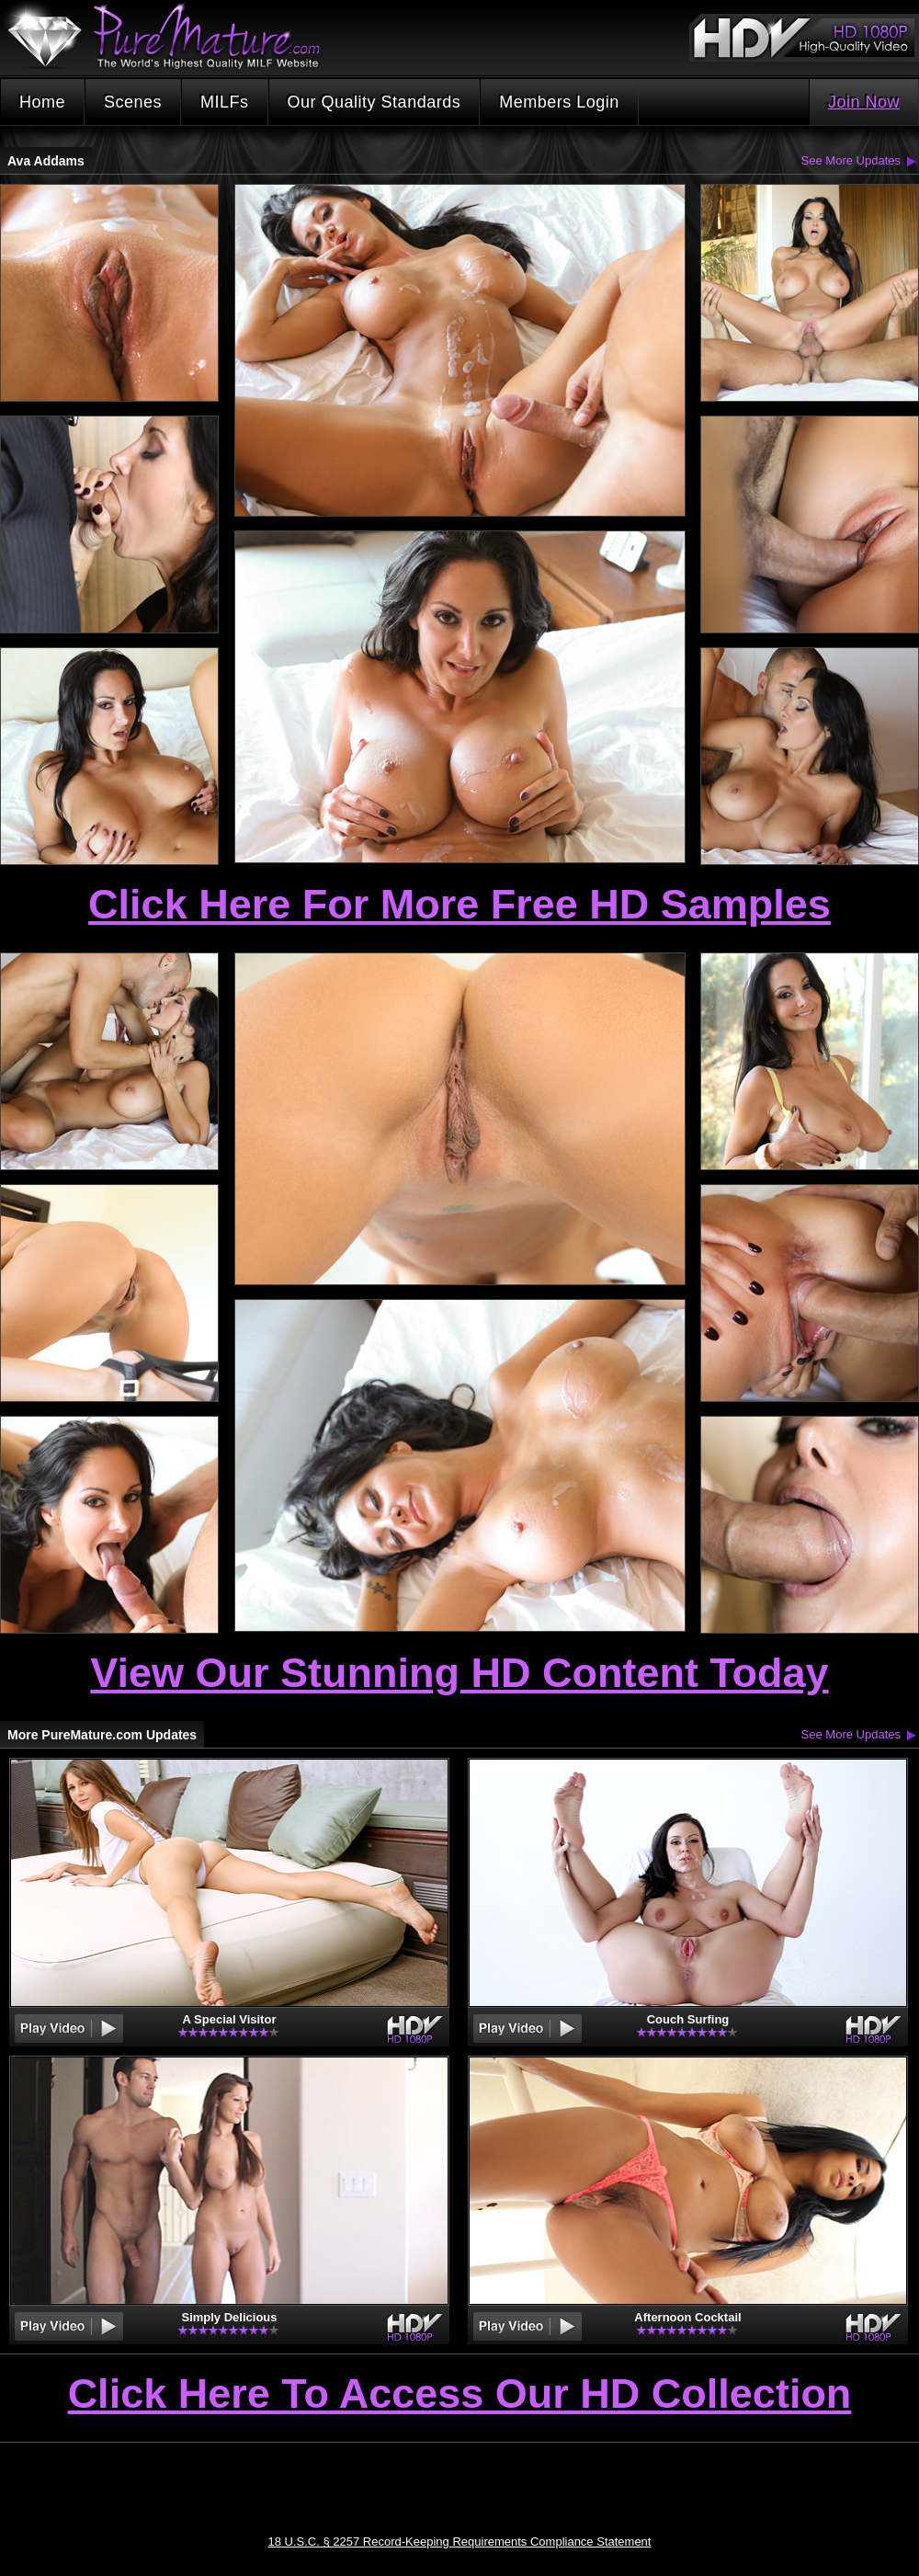 The image size is (919, 2576). What do you see at coordinates (173, 36) in the screenshot?
I see `PureMature.com` at bounding box center [173, 36].